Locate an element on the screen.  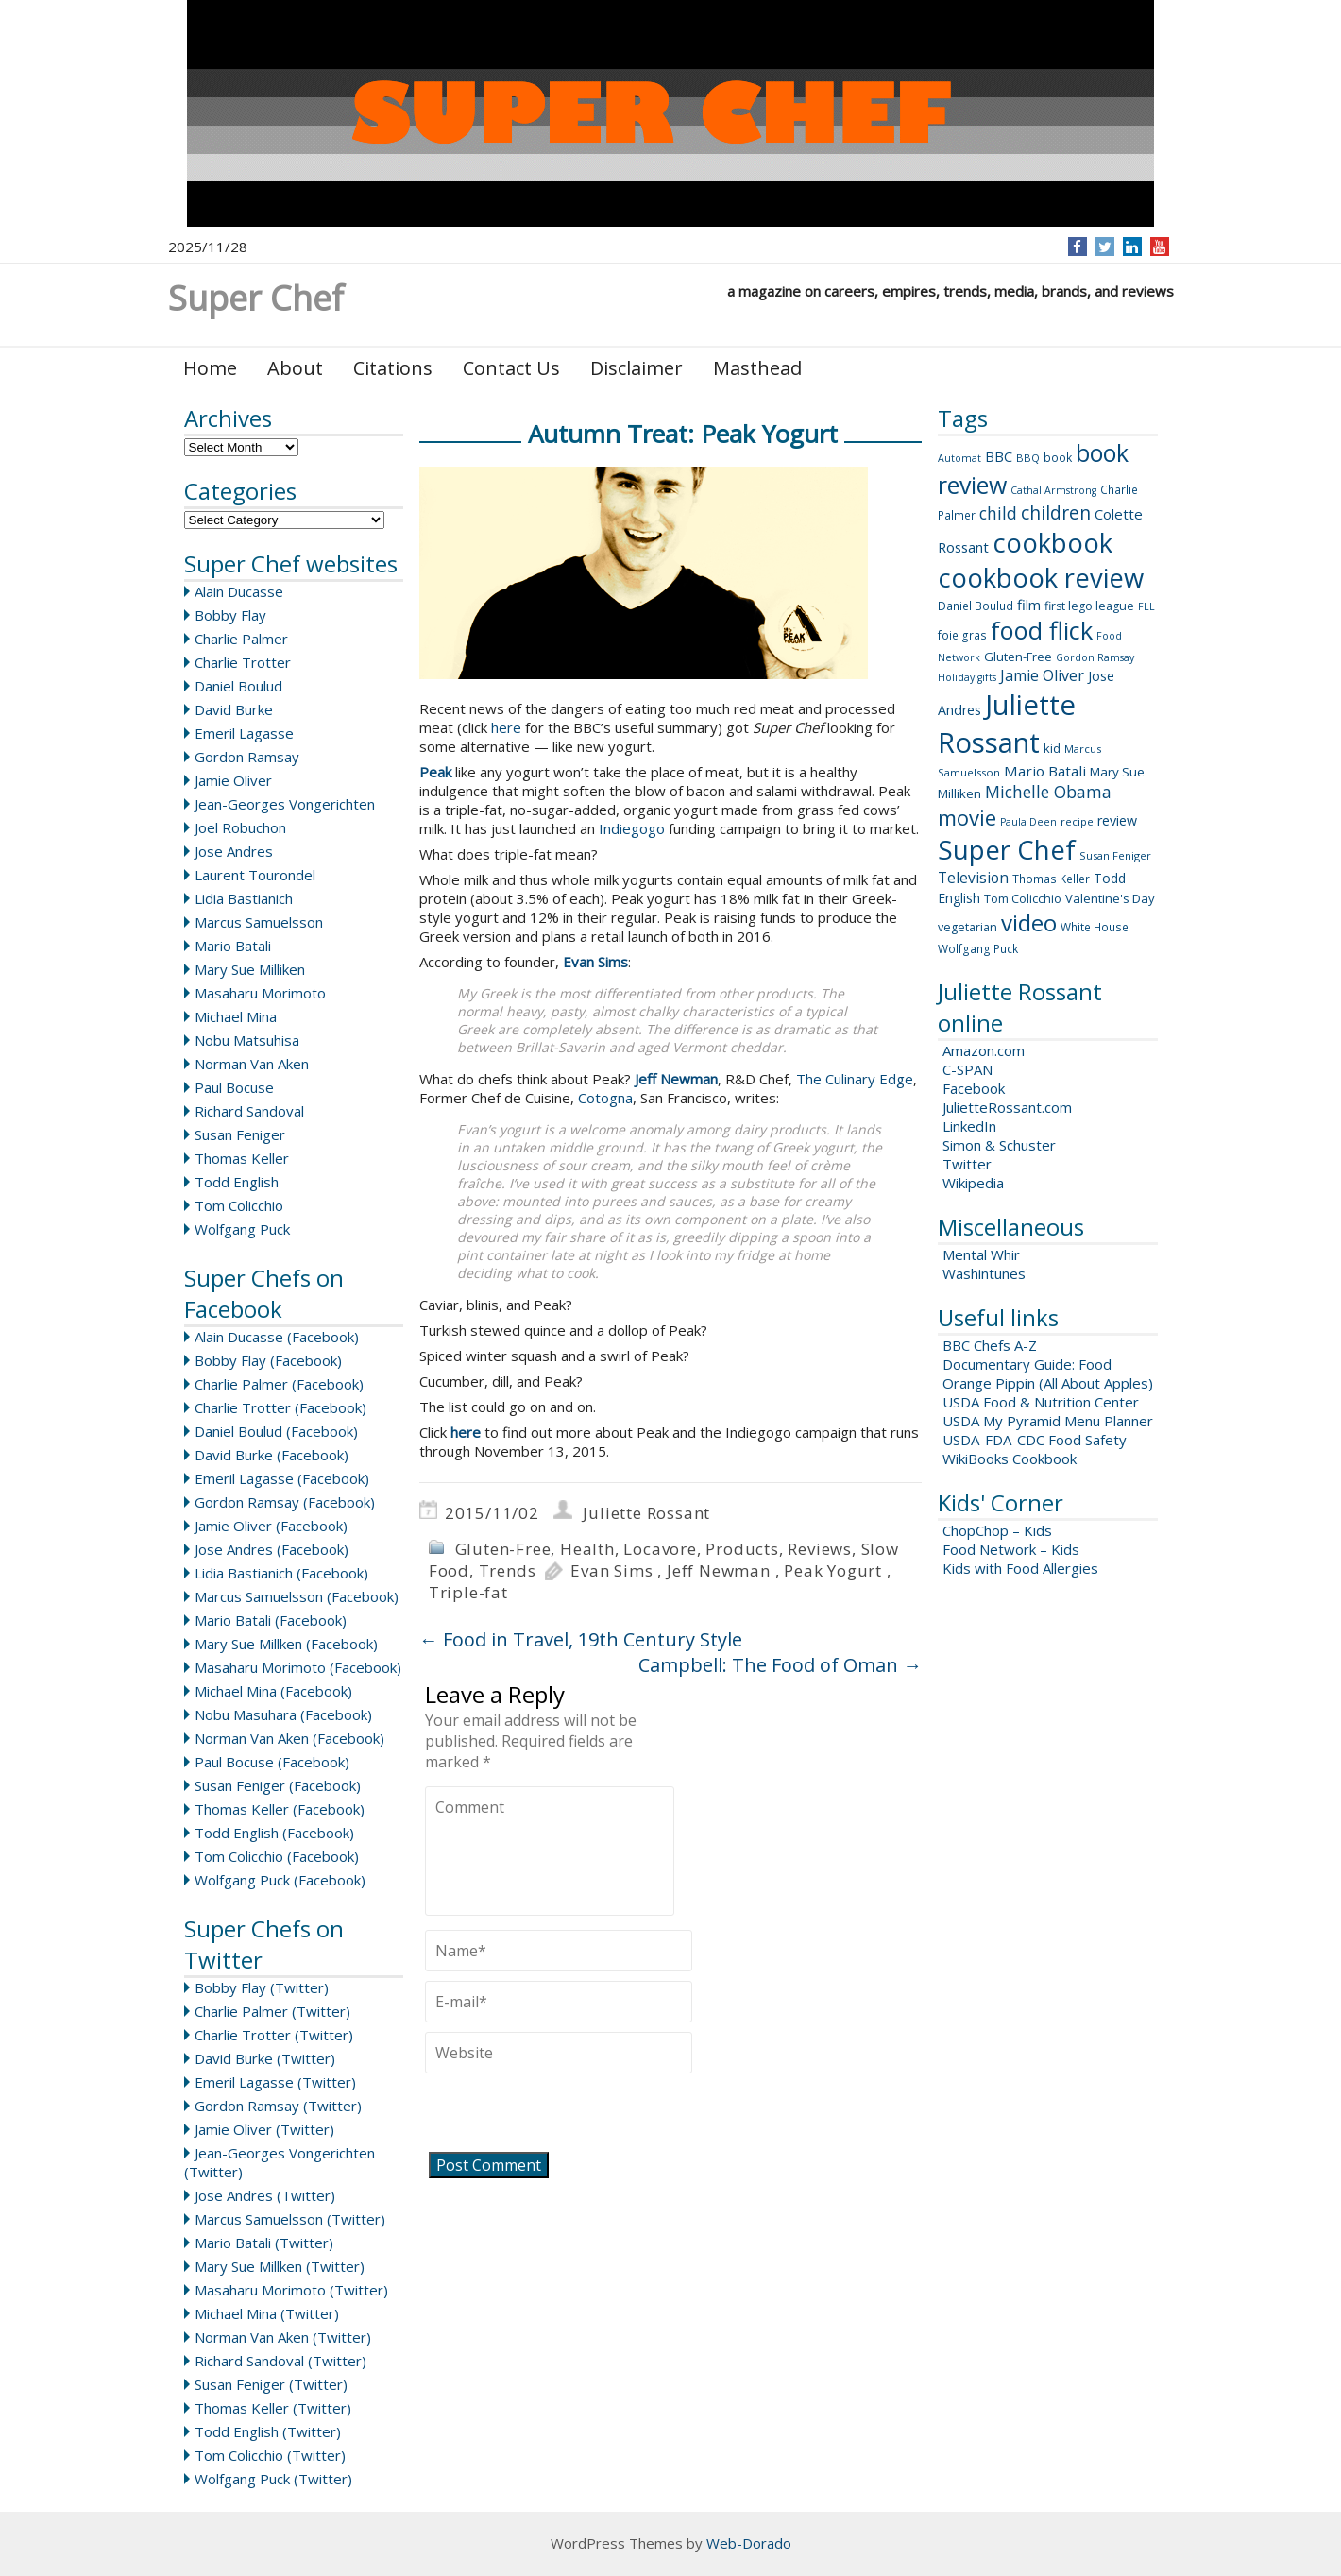
Paul Bocuse (Facebook) is located at coordinates (272, 1761).